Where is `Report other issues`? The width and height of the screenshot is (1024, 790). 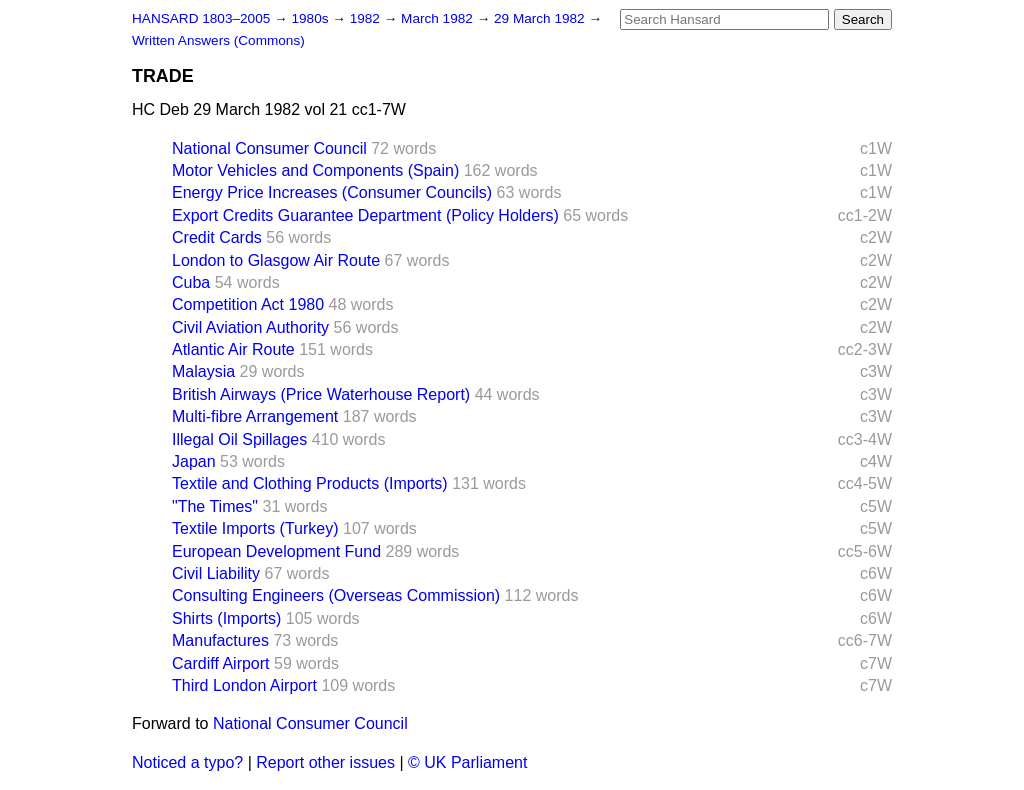 Report other issues is located at coordinates (325, 762).